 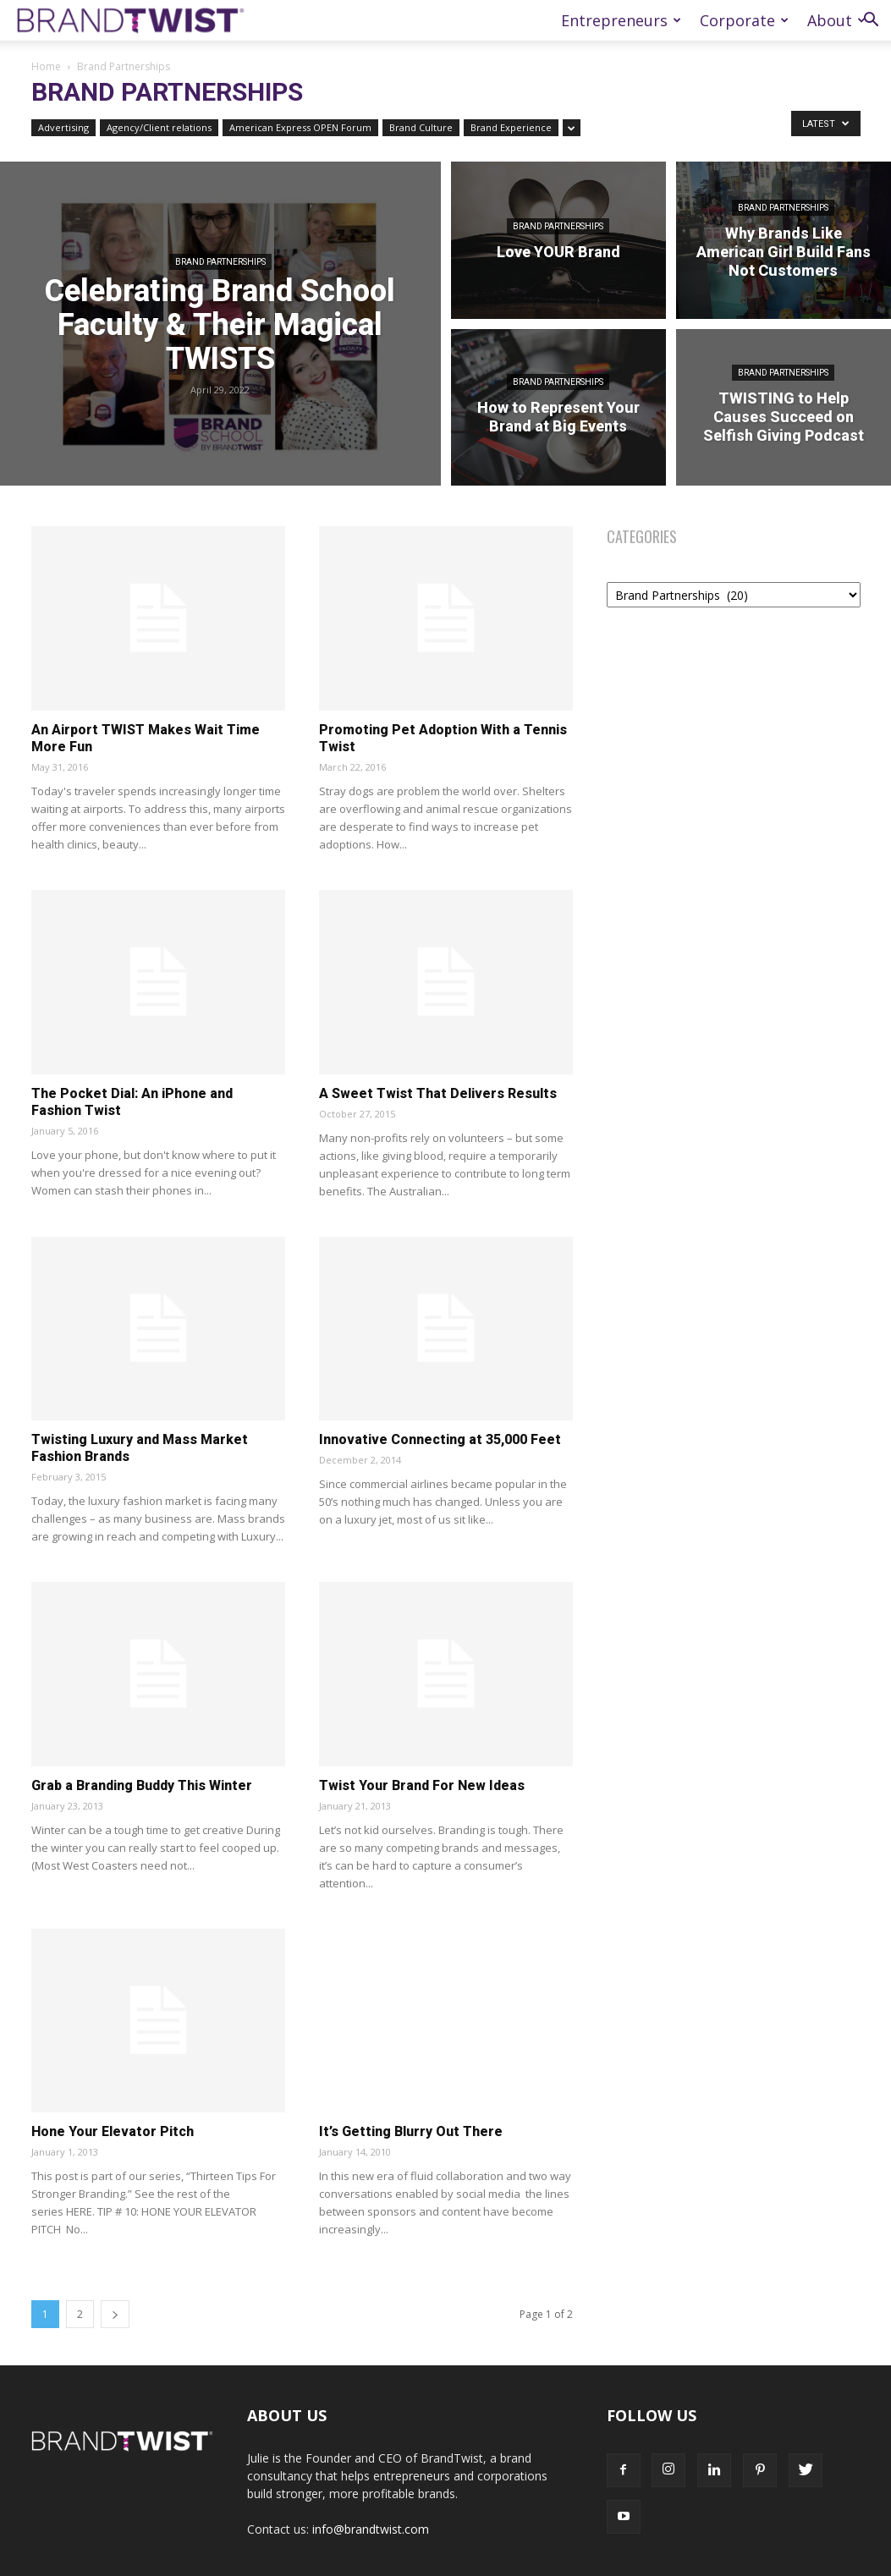 I want to click on [next-page], so click(x=115, y=2314).